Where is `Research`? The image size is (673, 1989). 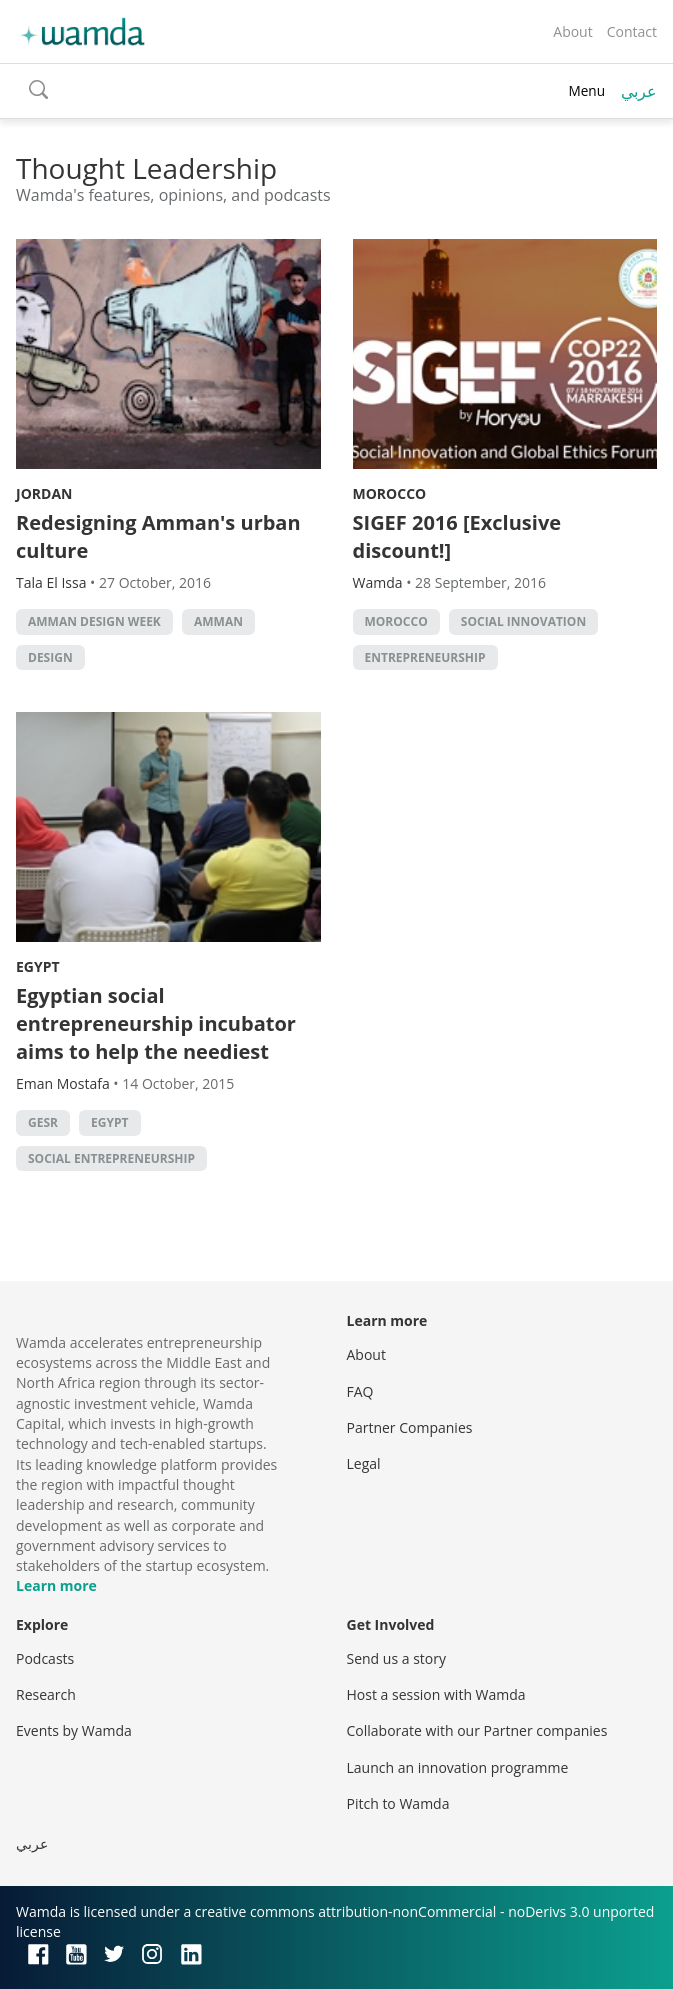
Research is located at coordinates (46, 1694).